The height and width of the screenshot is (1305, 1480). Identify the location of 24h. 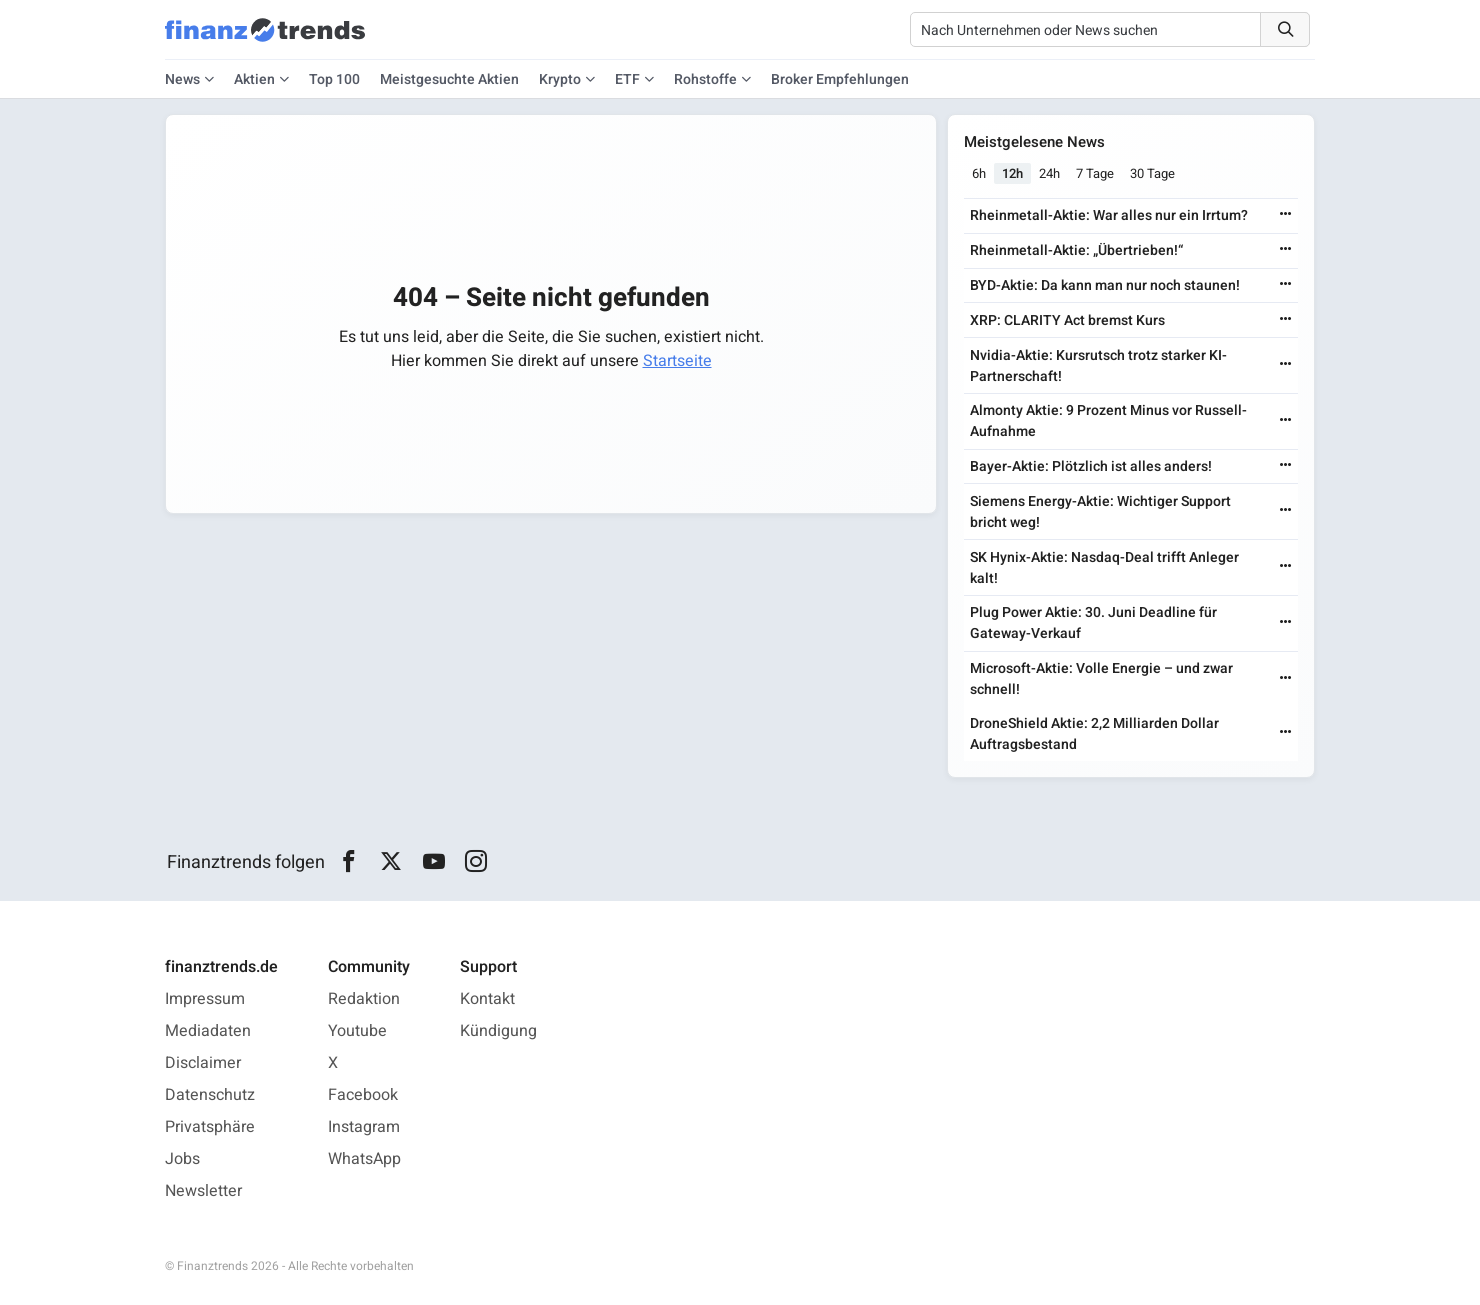
(1049, 173).